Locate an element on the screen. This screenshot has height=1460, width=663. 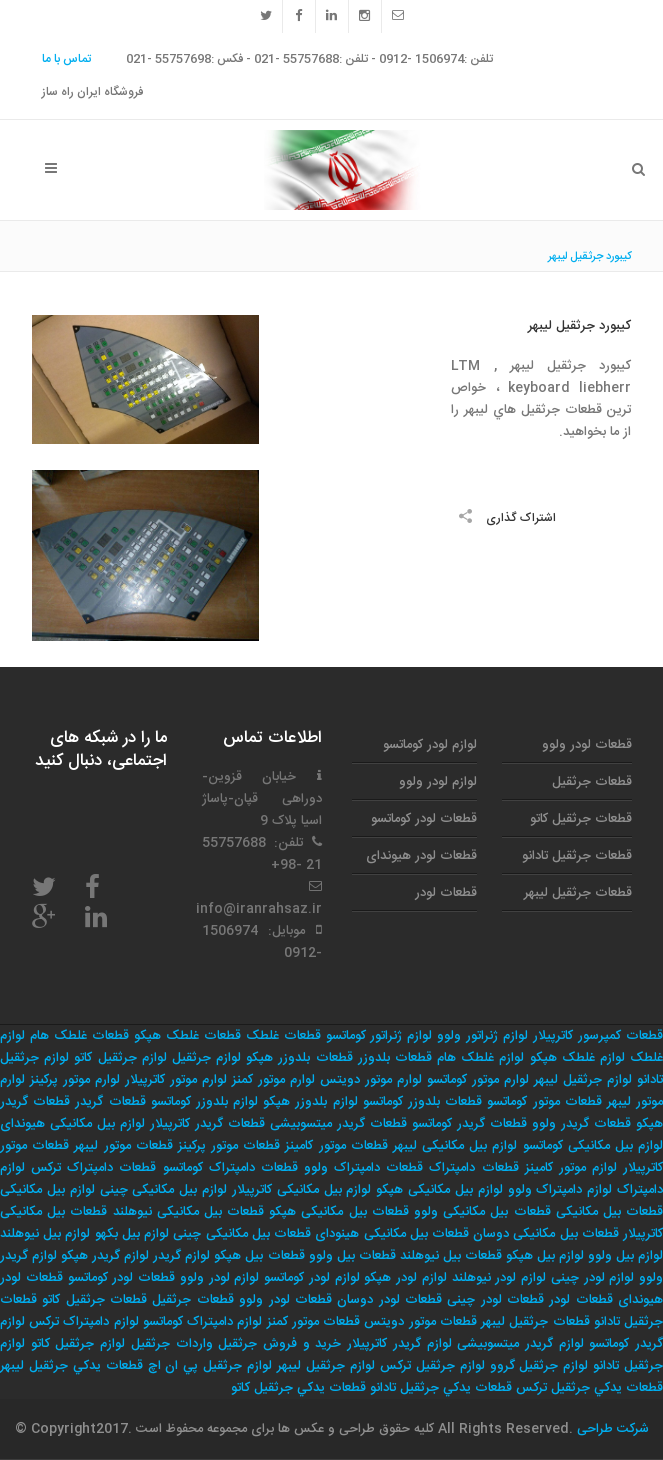
قطعات يدكي جرثقيل كاتو is located at coordinates (298, 1388).